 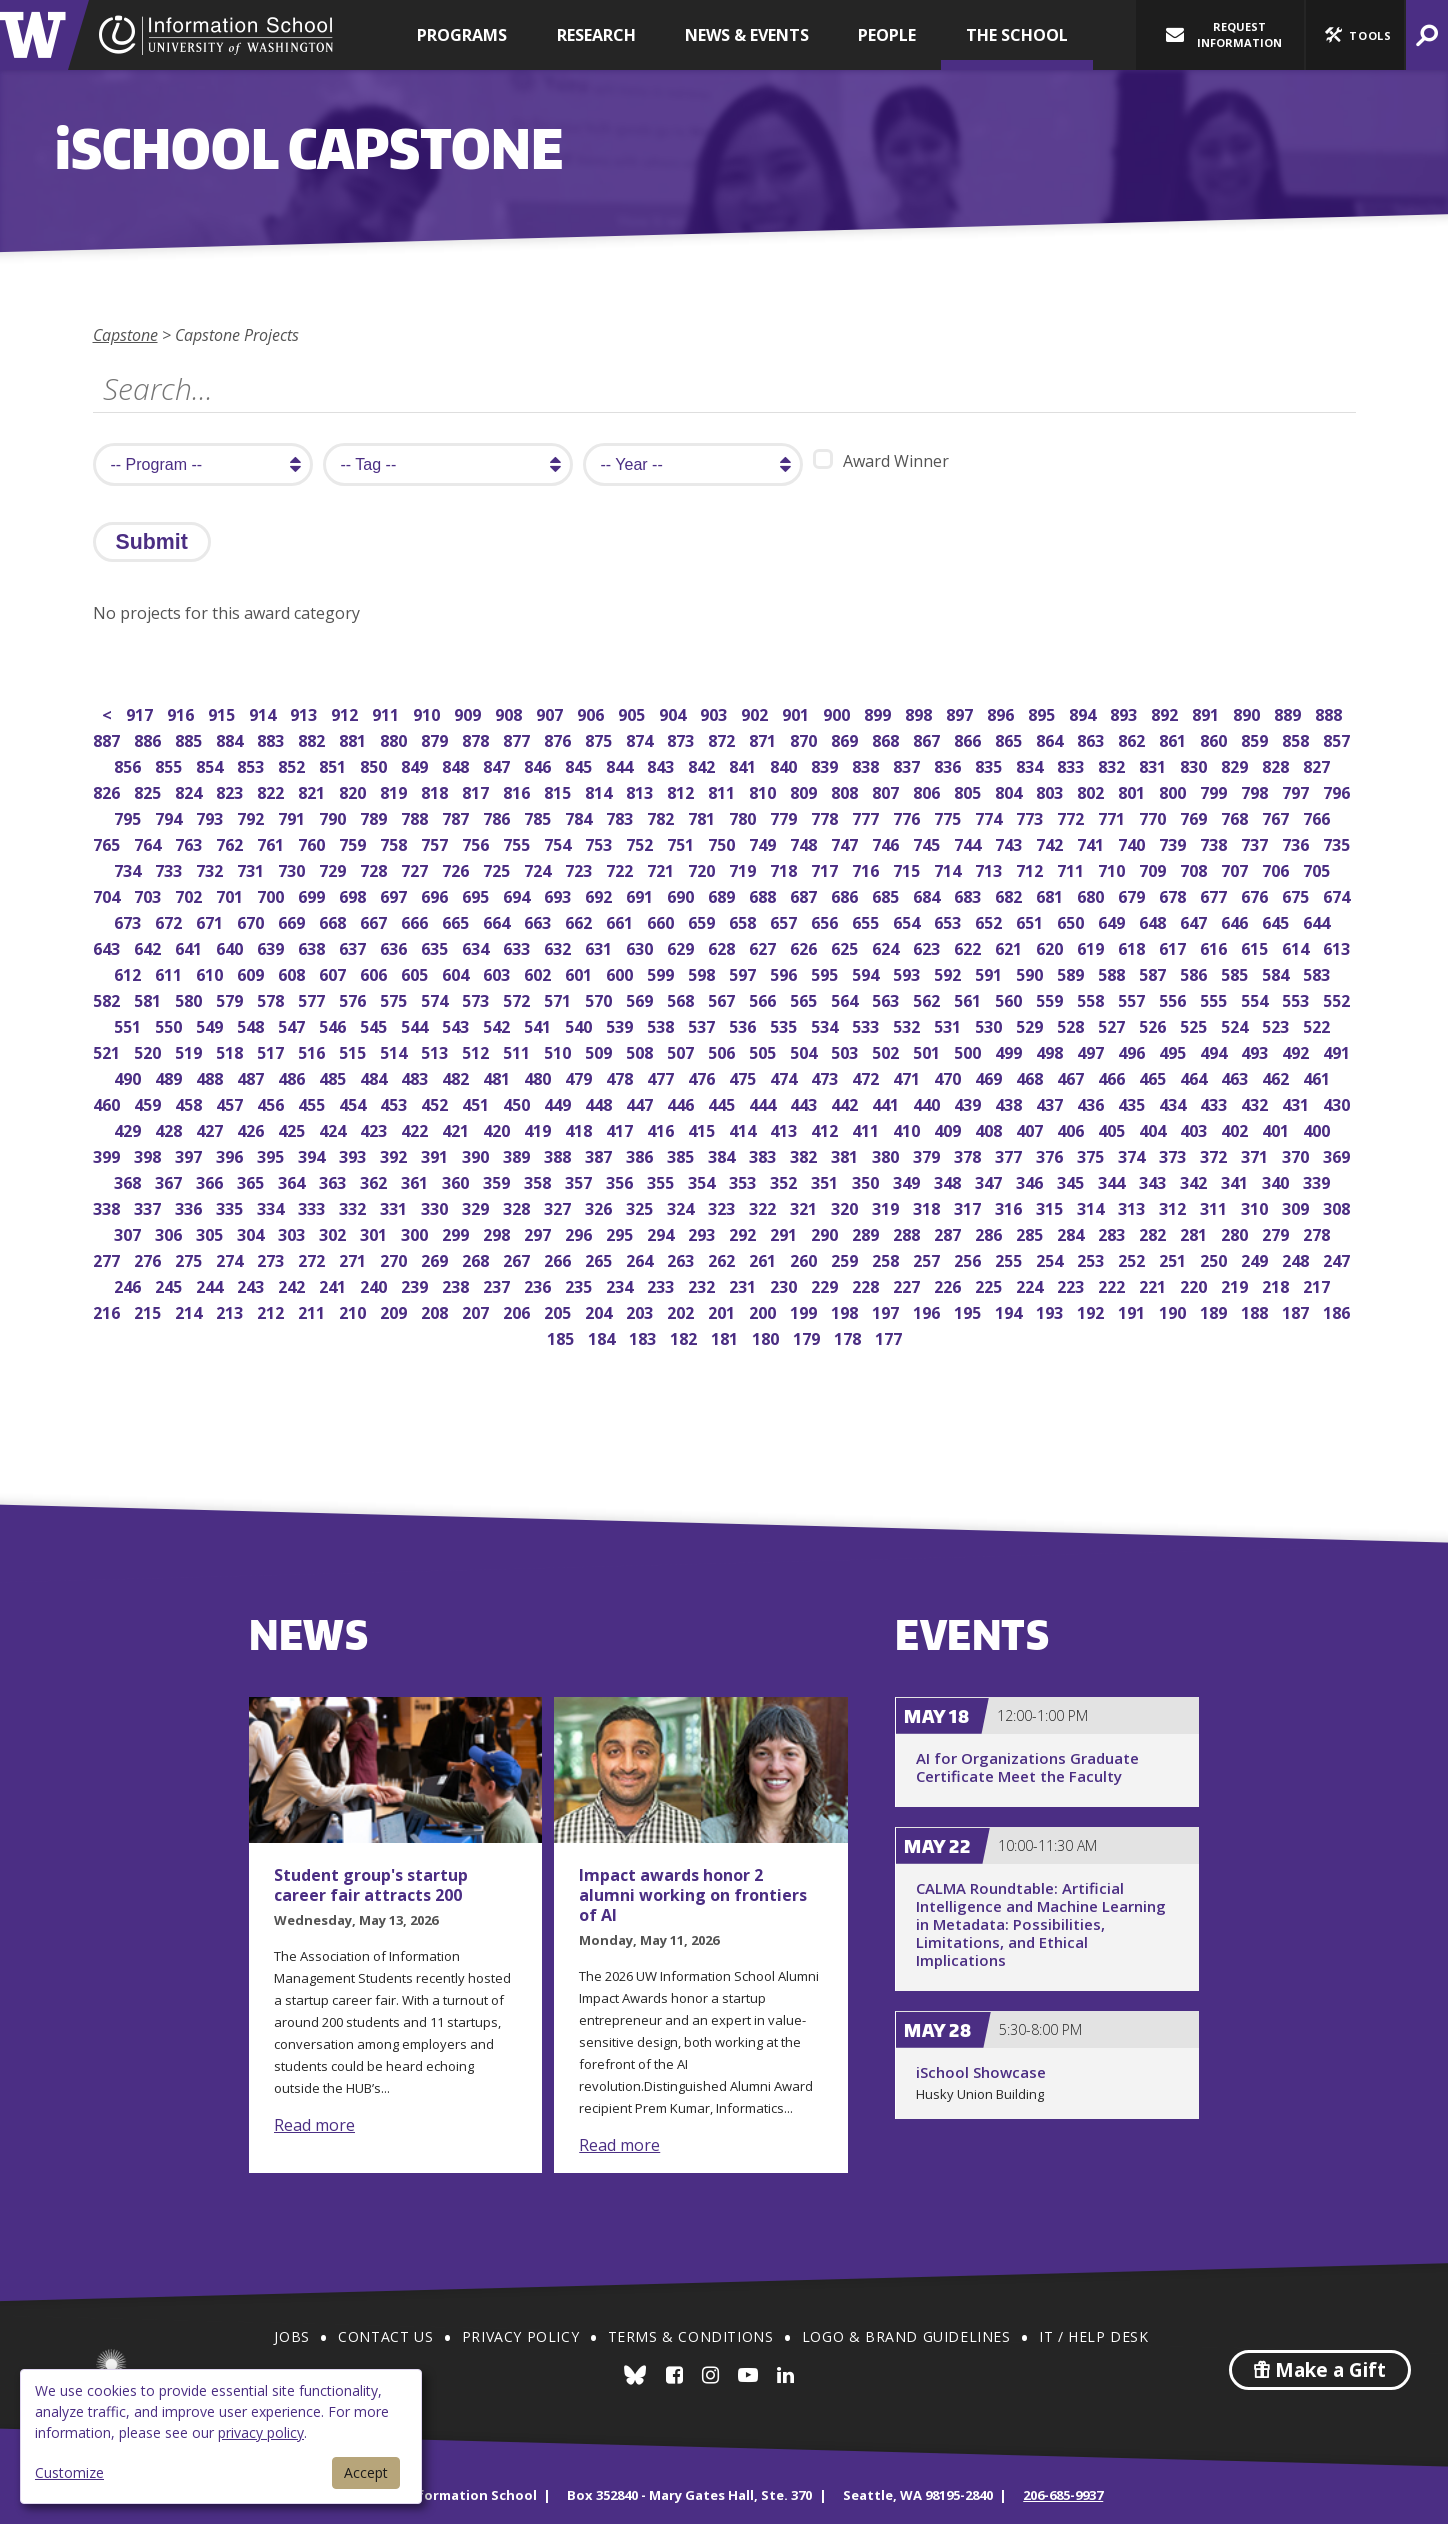 I want to click on 817, so click(x=477, y=790).